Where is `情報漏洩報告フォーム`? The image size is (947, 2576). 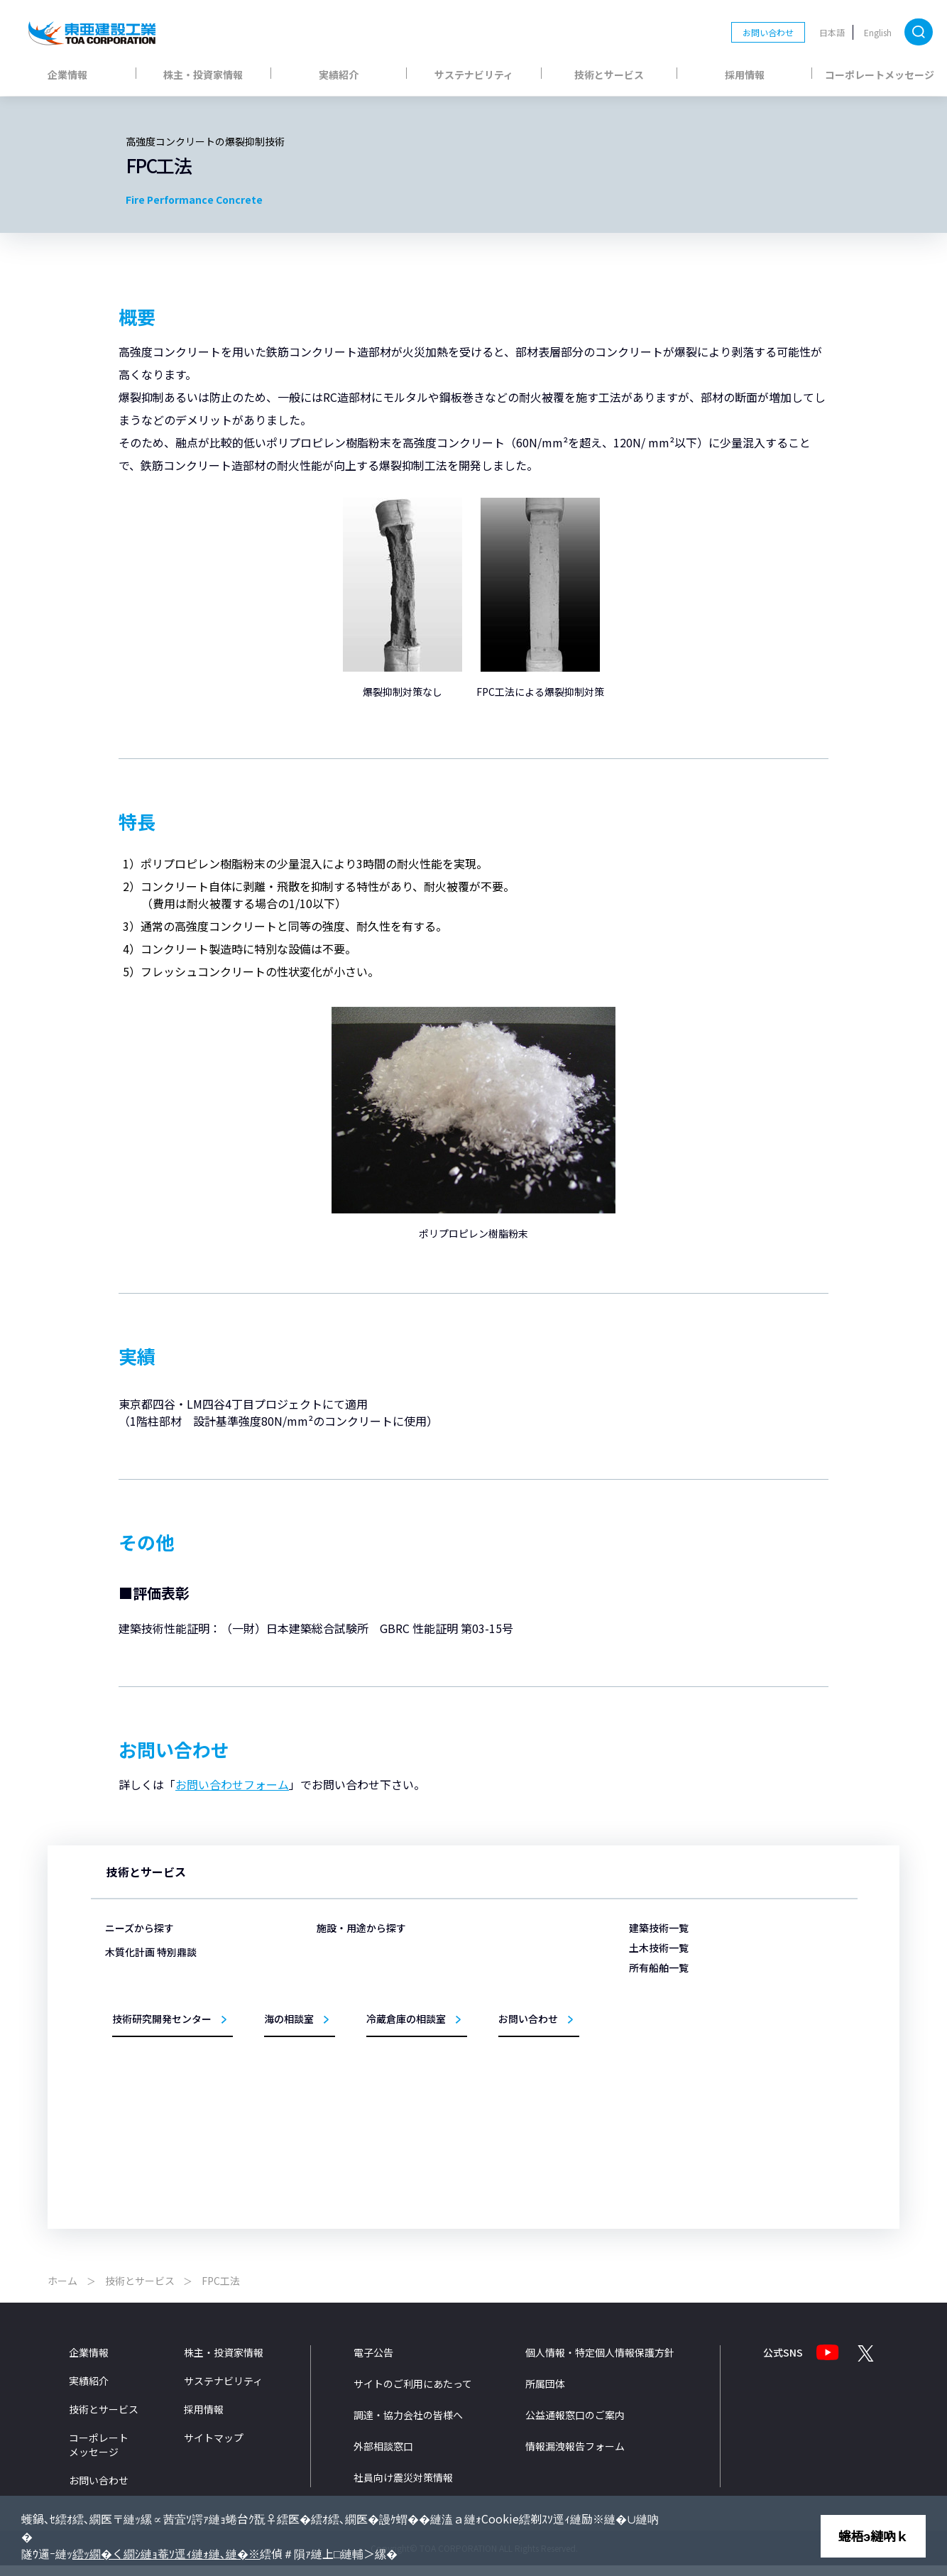
情報漏洩報告フォーム is located at coordinates (575, 2457).